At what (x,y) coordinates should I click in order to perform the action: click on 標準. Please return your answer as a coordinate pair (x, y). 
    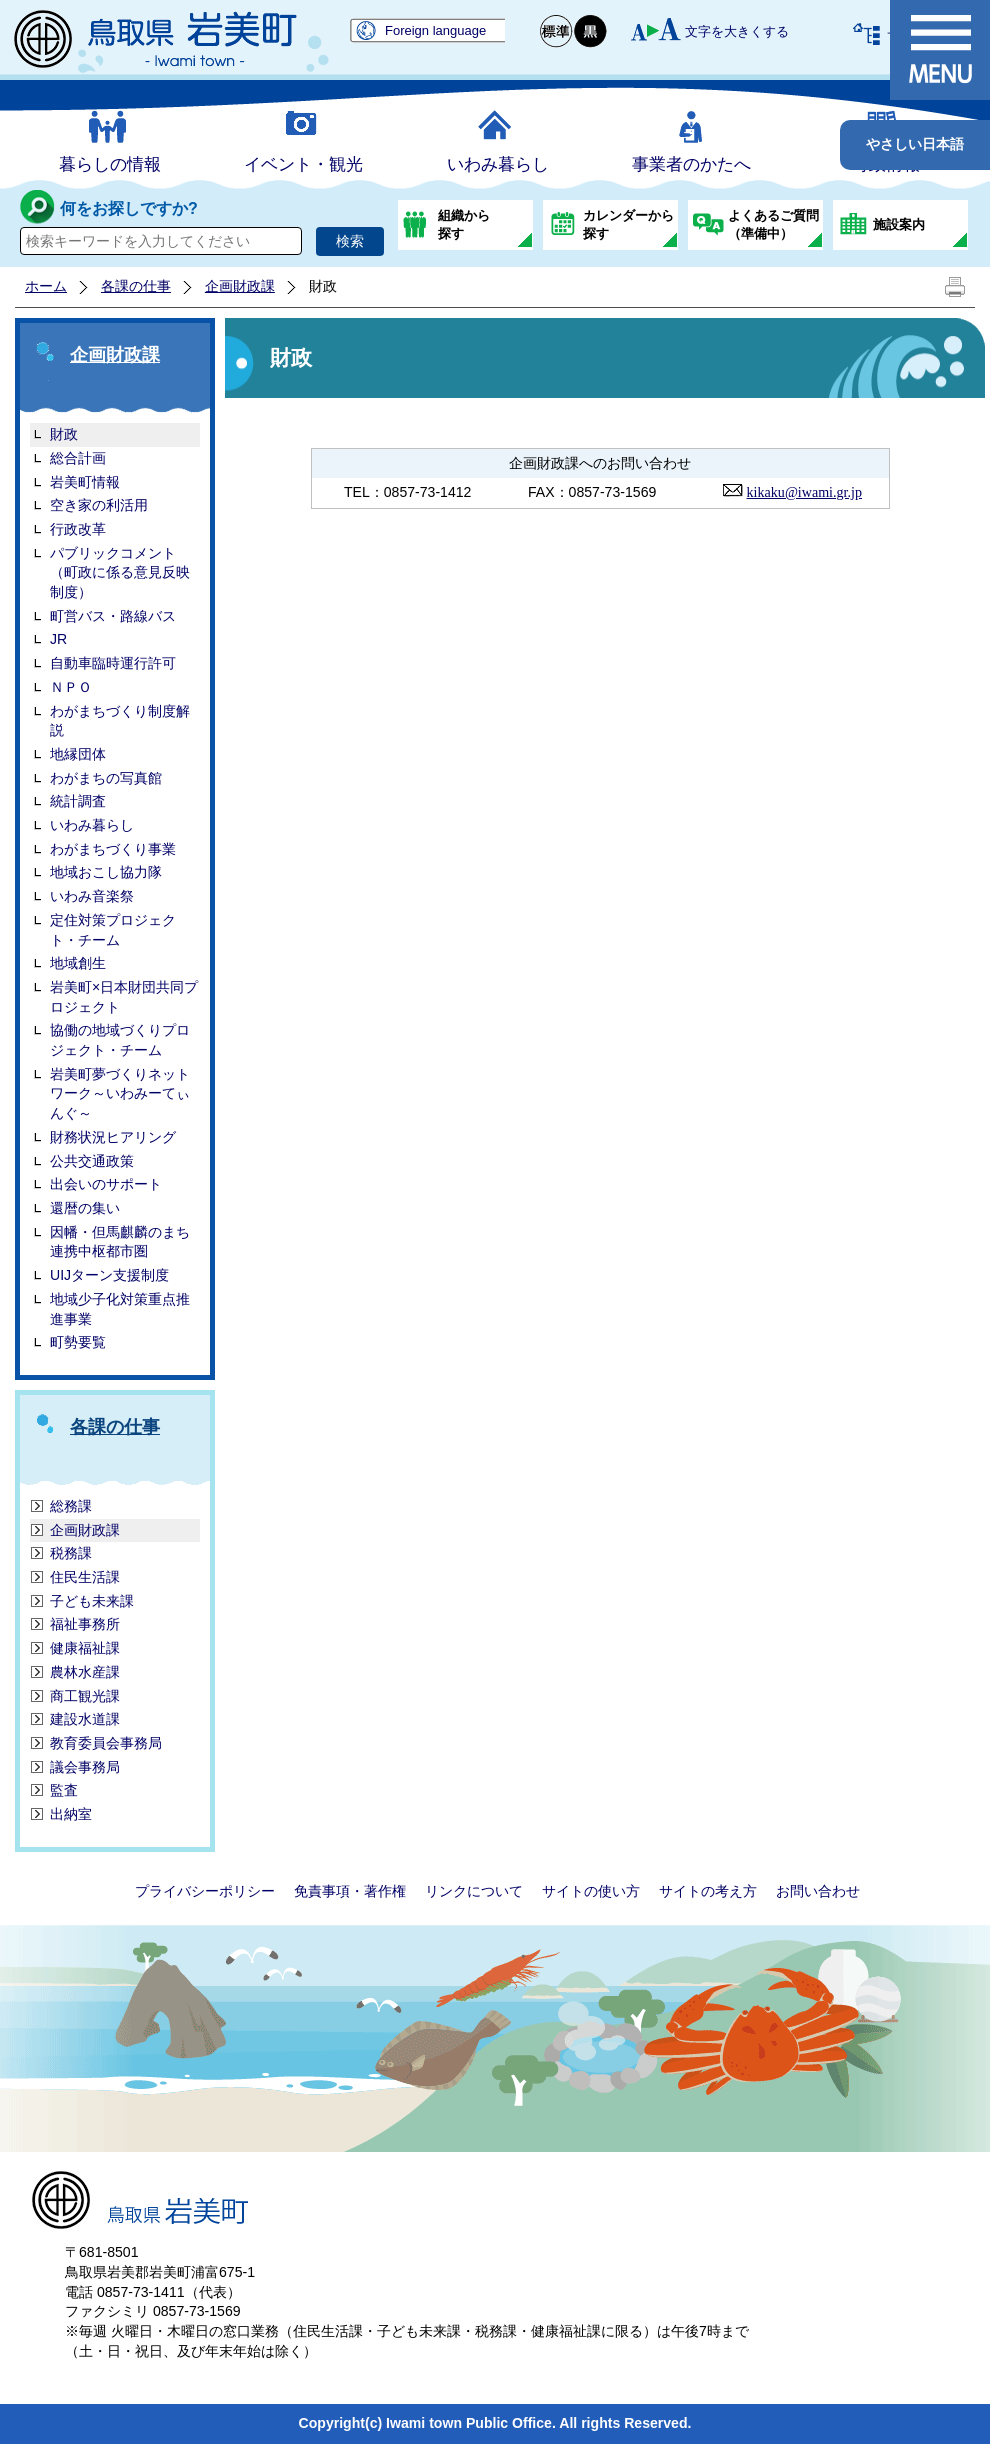
    Looking at the image, I should click on (557, 31).